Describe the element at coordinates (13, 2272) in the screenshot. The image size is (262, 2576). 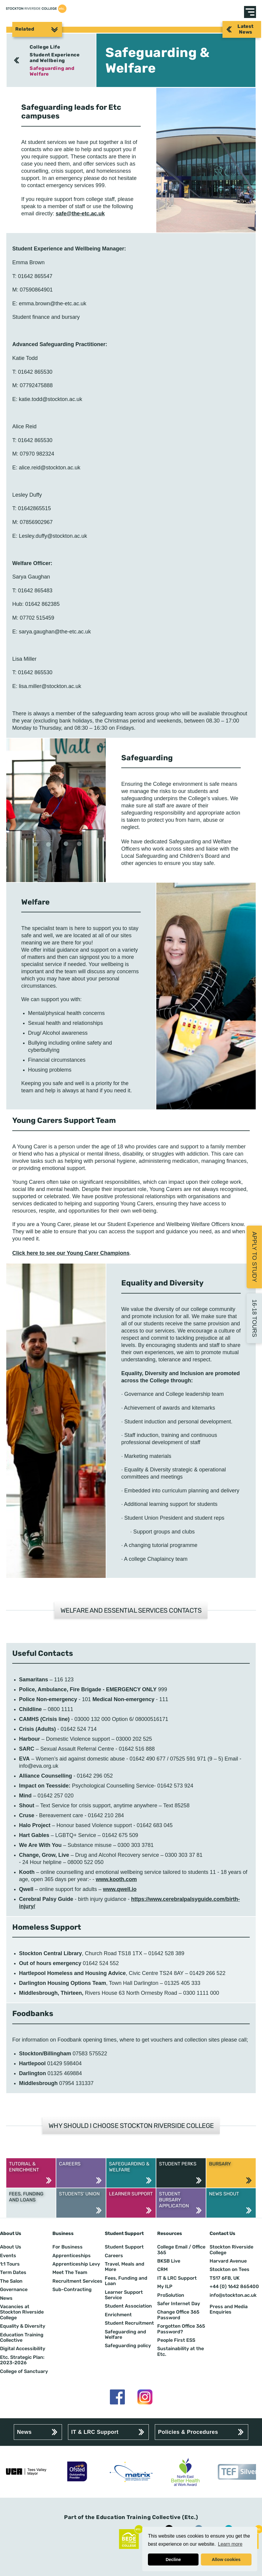
I see `Term Dates` at that location.